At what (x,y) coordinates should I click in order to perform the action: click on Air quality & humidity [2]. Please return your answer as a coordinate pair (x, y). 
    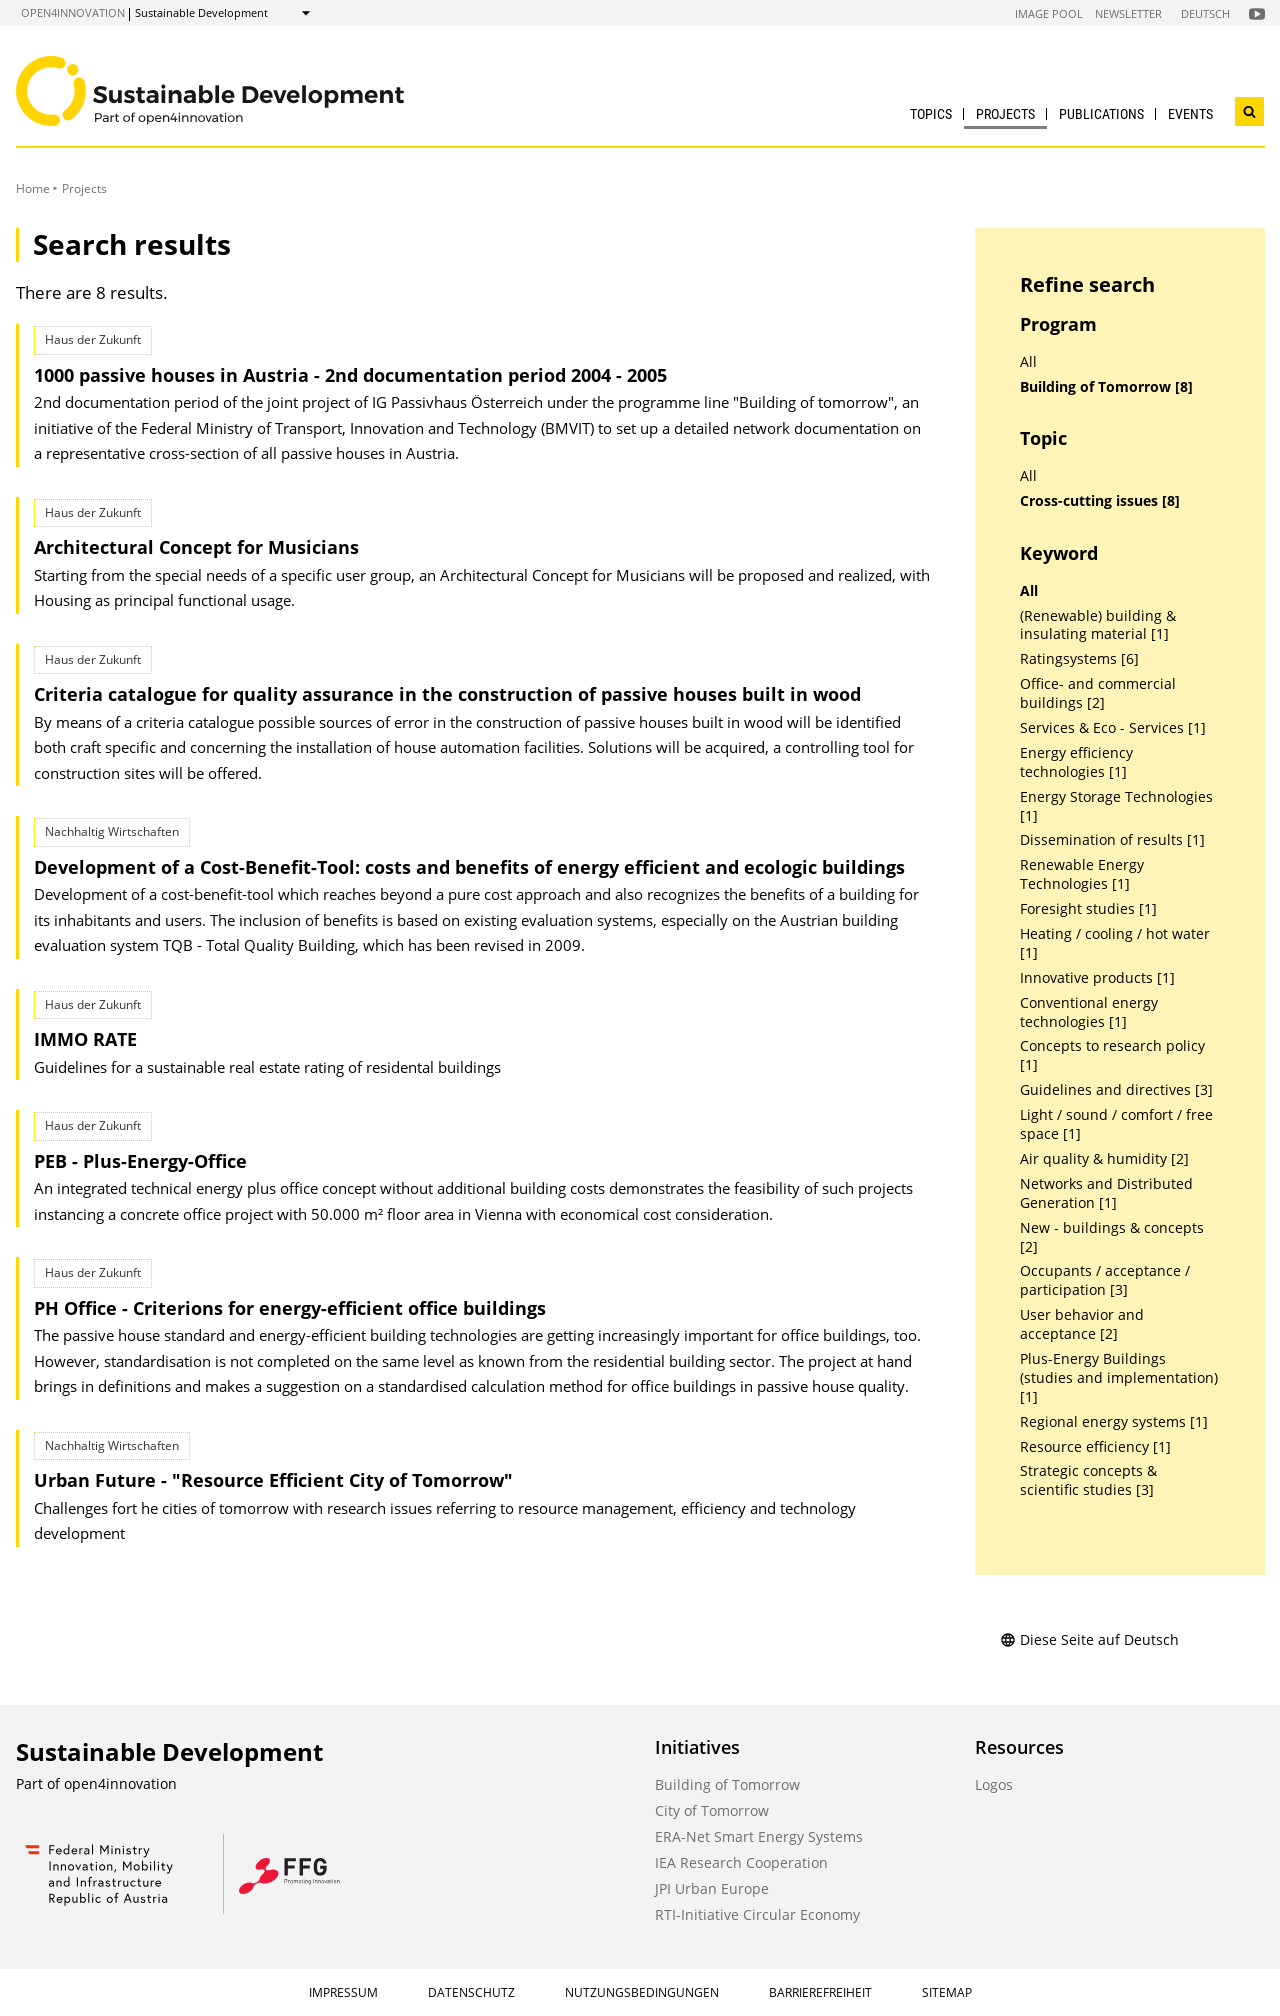
    Looking at the image, I should click on (1104, 1159).